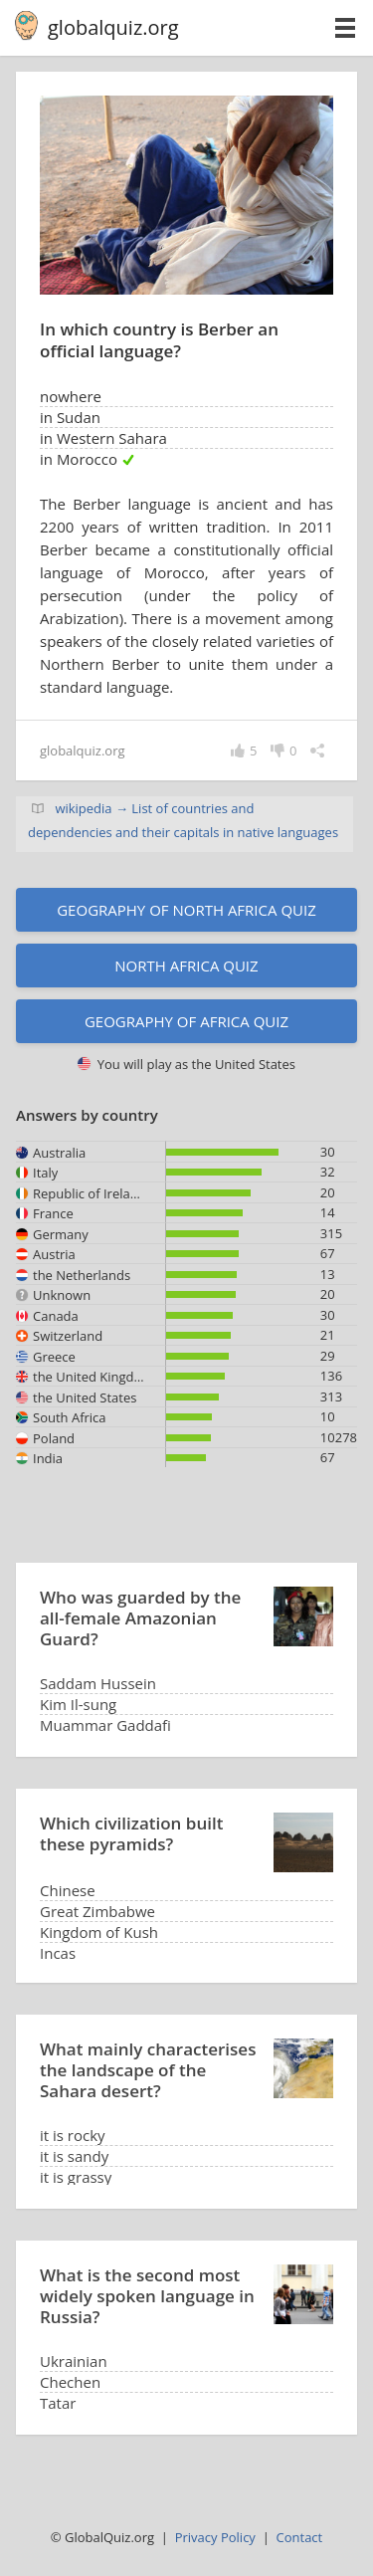 Image resolution: width=373 pixels, height=2576 pixels. Describe the element at coordinates (113, 27) in the screenshot. I see `globalquiz.org` at that location.